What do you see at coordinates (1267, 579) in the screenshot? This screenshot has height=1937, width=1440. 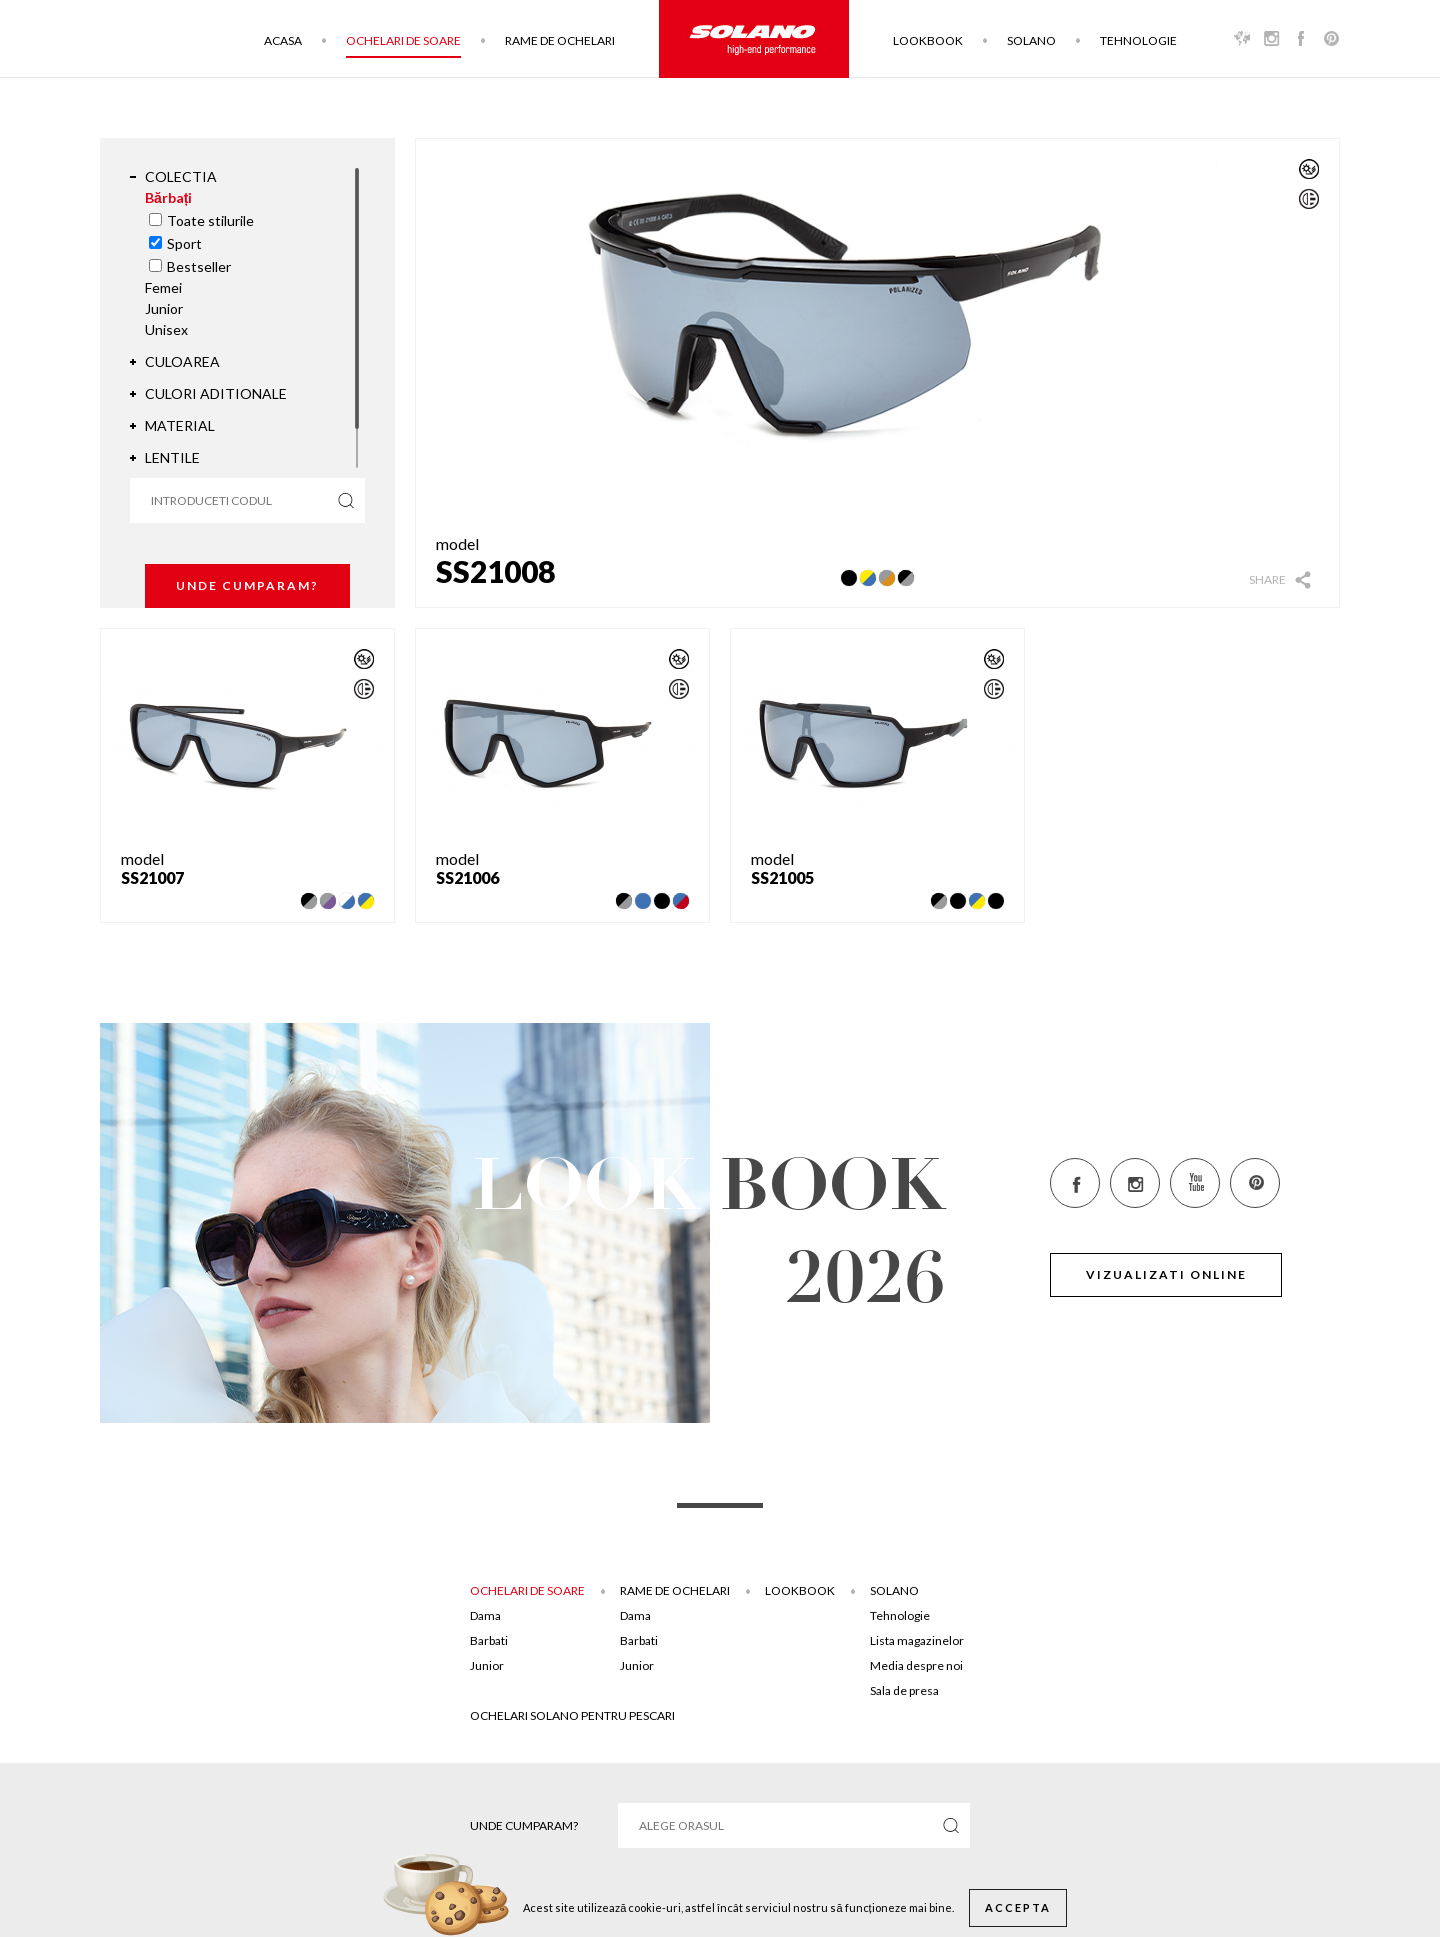 I see `Share` at bounding box center [1267, 579].